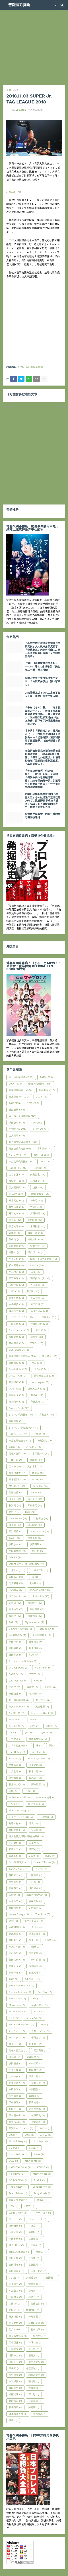 The width and height of the screenshot is (68, 2576). Describe the element at coordinates (36, 1395) in the screenshot. I see `潮崎豪` at that location.